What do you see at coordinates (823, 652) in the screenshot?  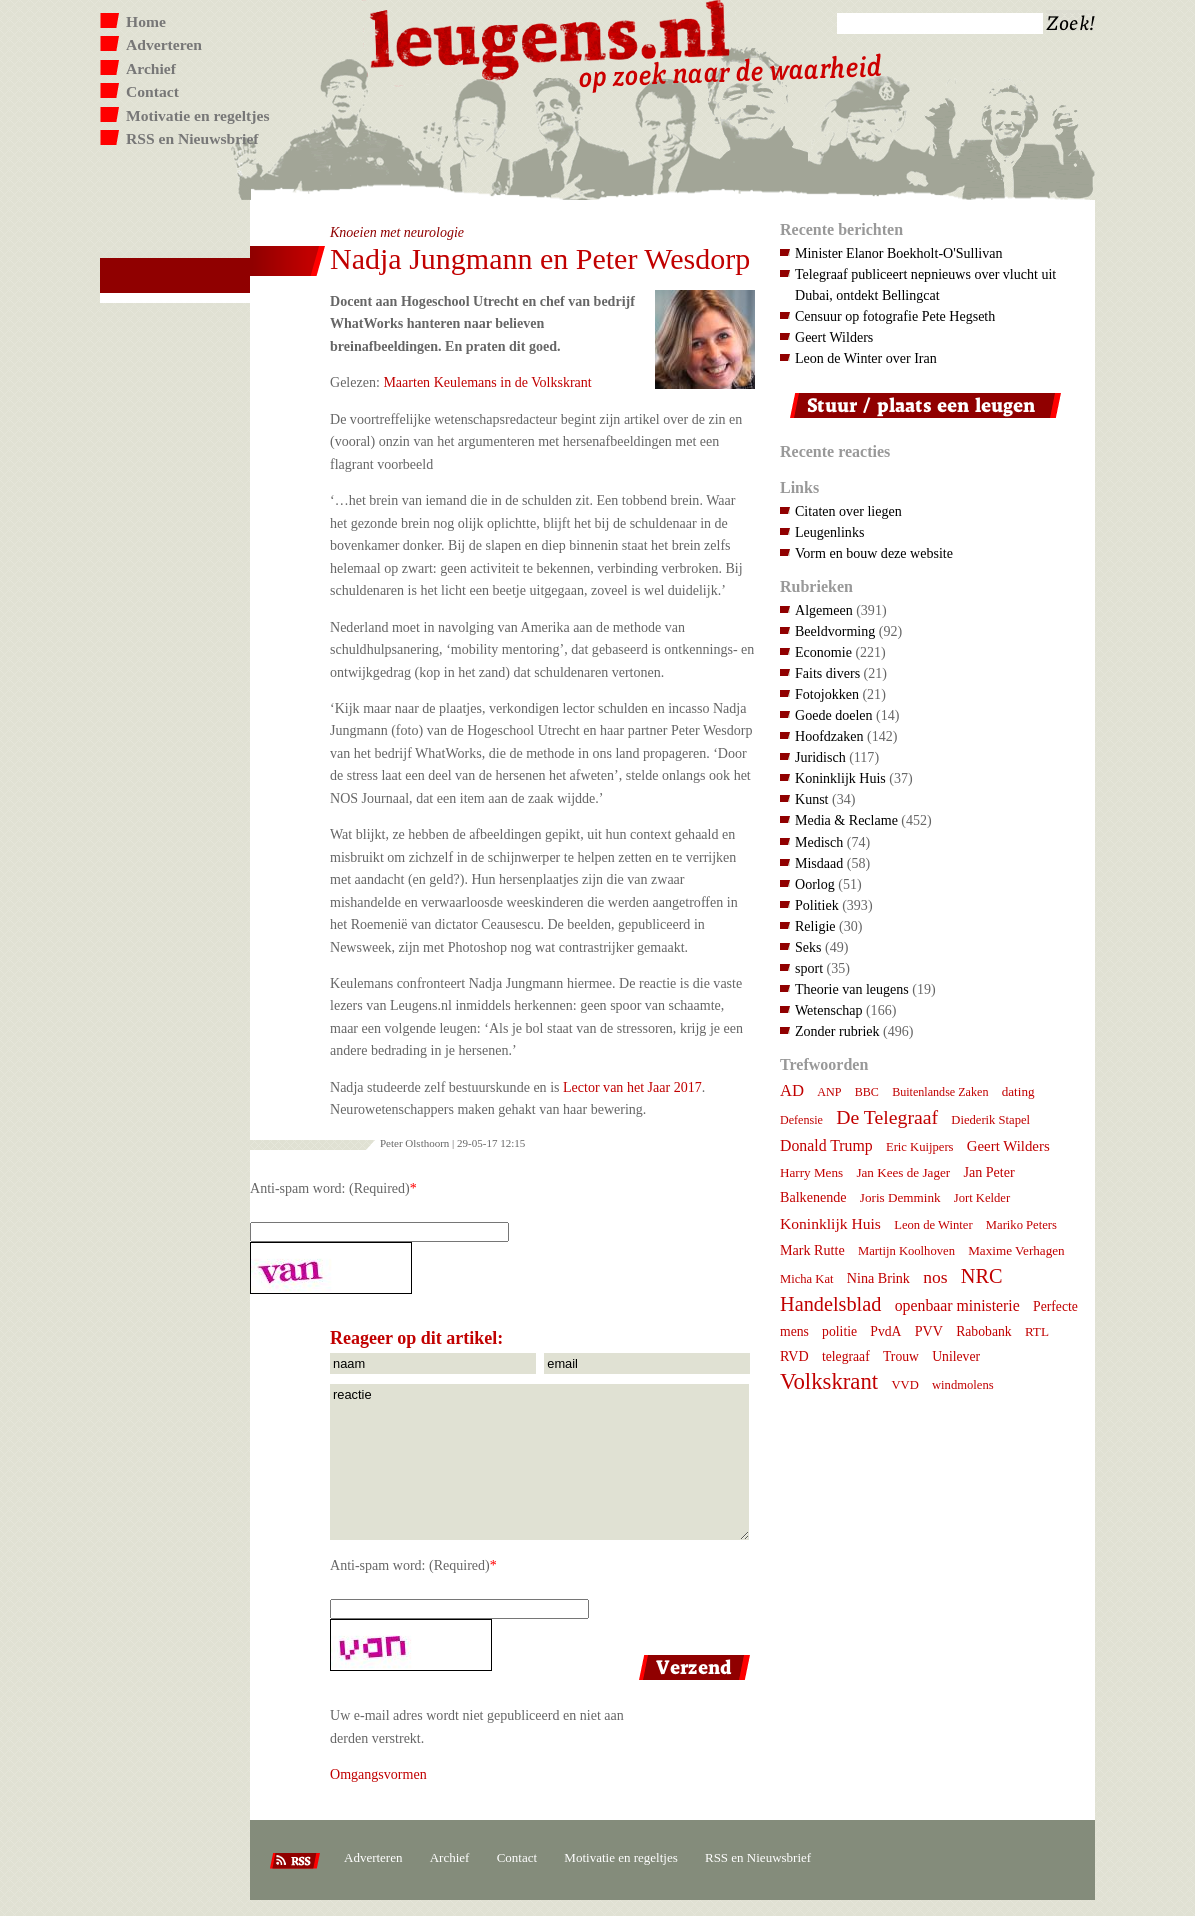 I see `Economie` at bounding box center [823, 652].